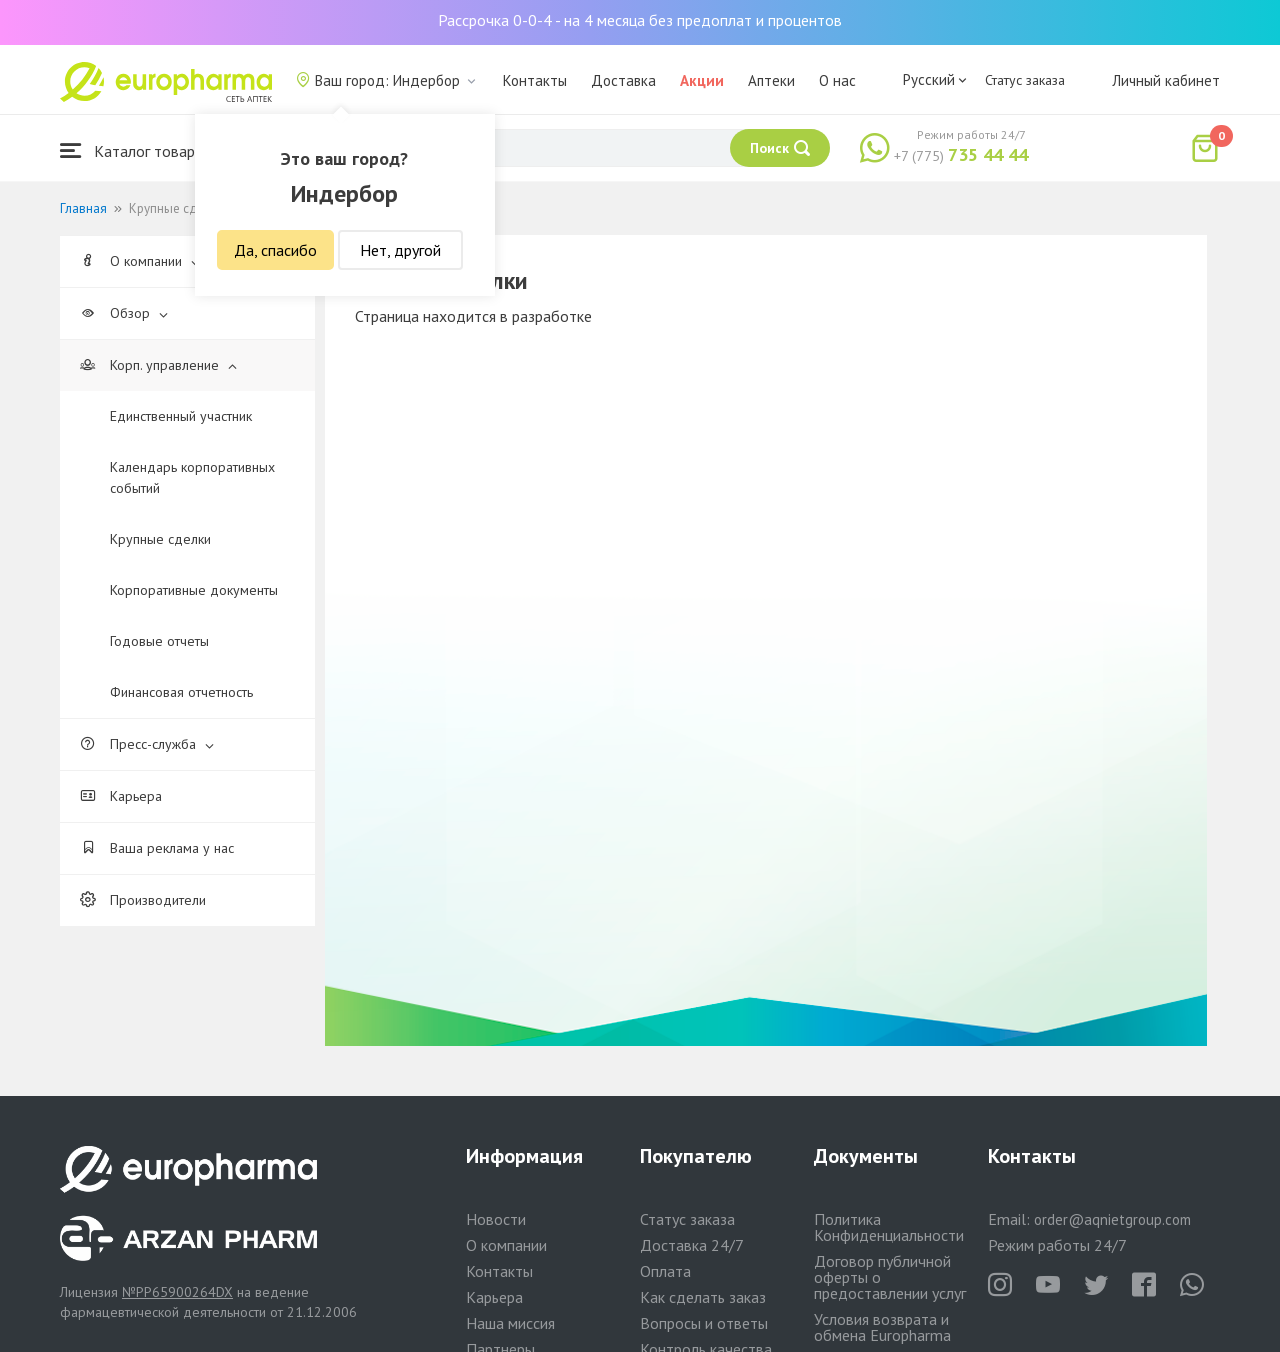 The width and height of the screenshot is (1280, 1352). Describe the element at coordinates (623, 80) in the screenshot. I see `Доставка` at that location.